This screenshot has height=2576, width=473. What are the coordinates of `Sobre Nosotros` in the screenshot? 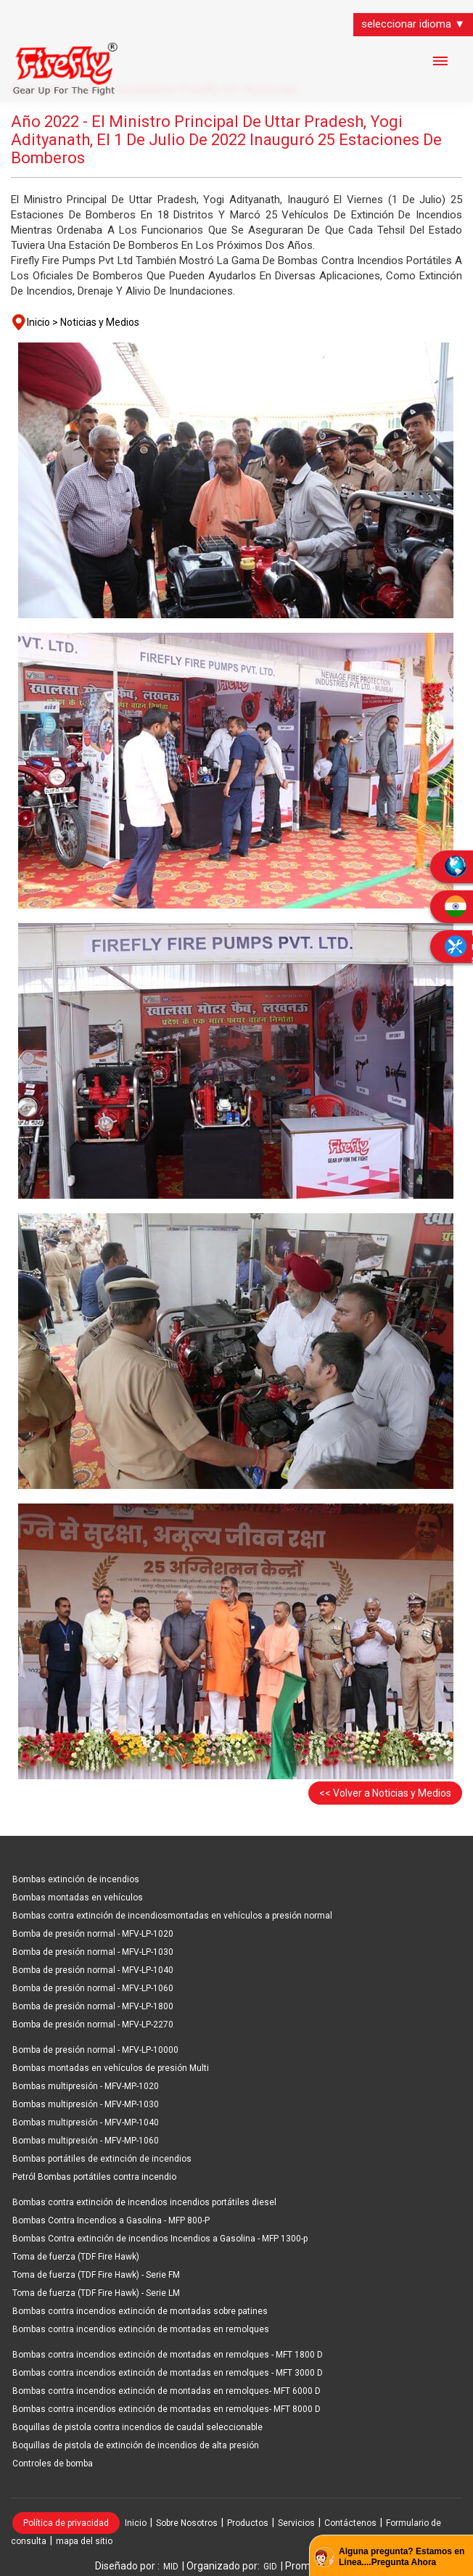 It's located at (187, 2523).